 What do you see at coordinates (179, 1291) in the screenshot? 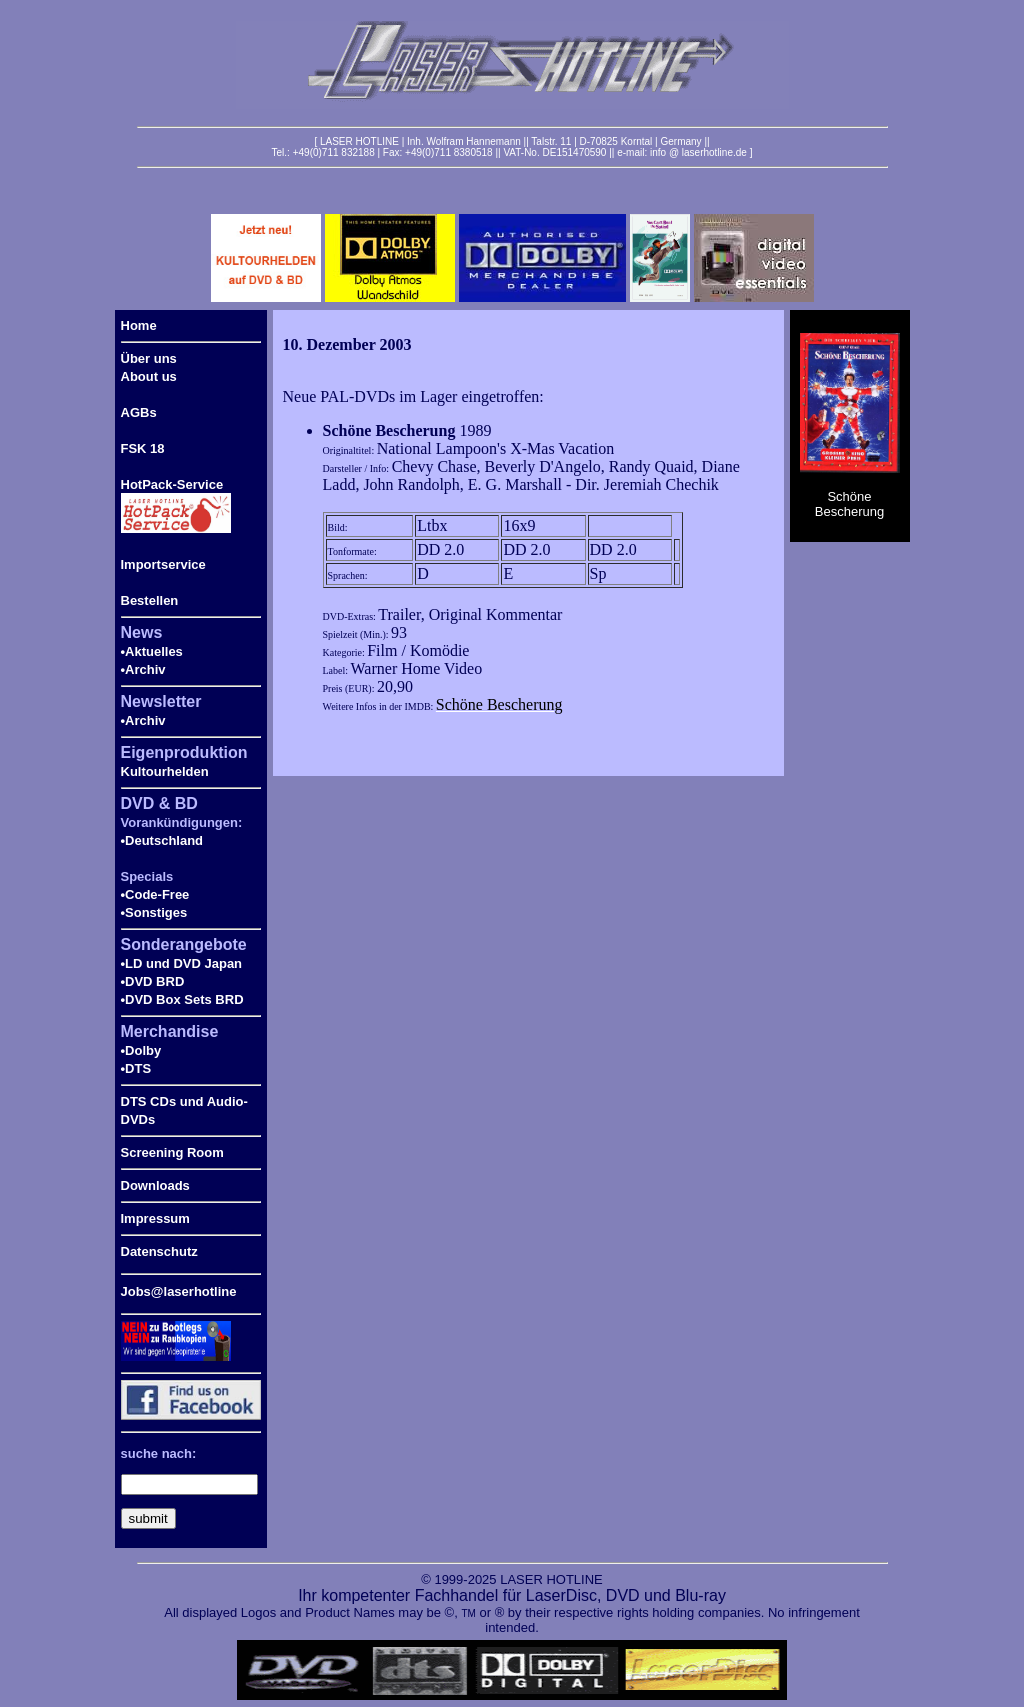
I see `Jobs@laserhotline` at bounding box center [179, 1291].